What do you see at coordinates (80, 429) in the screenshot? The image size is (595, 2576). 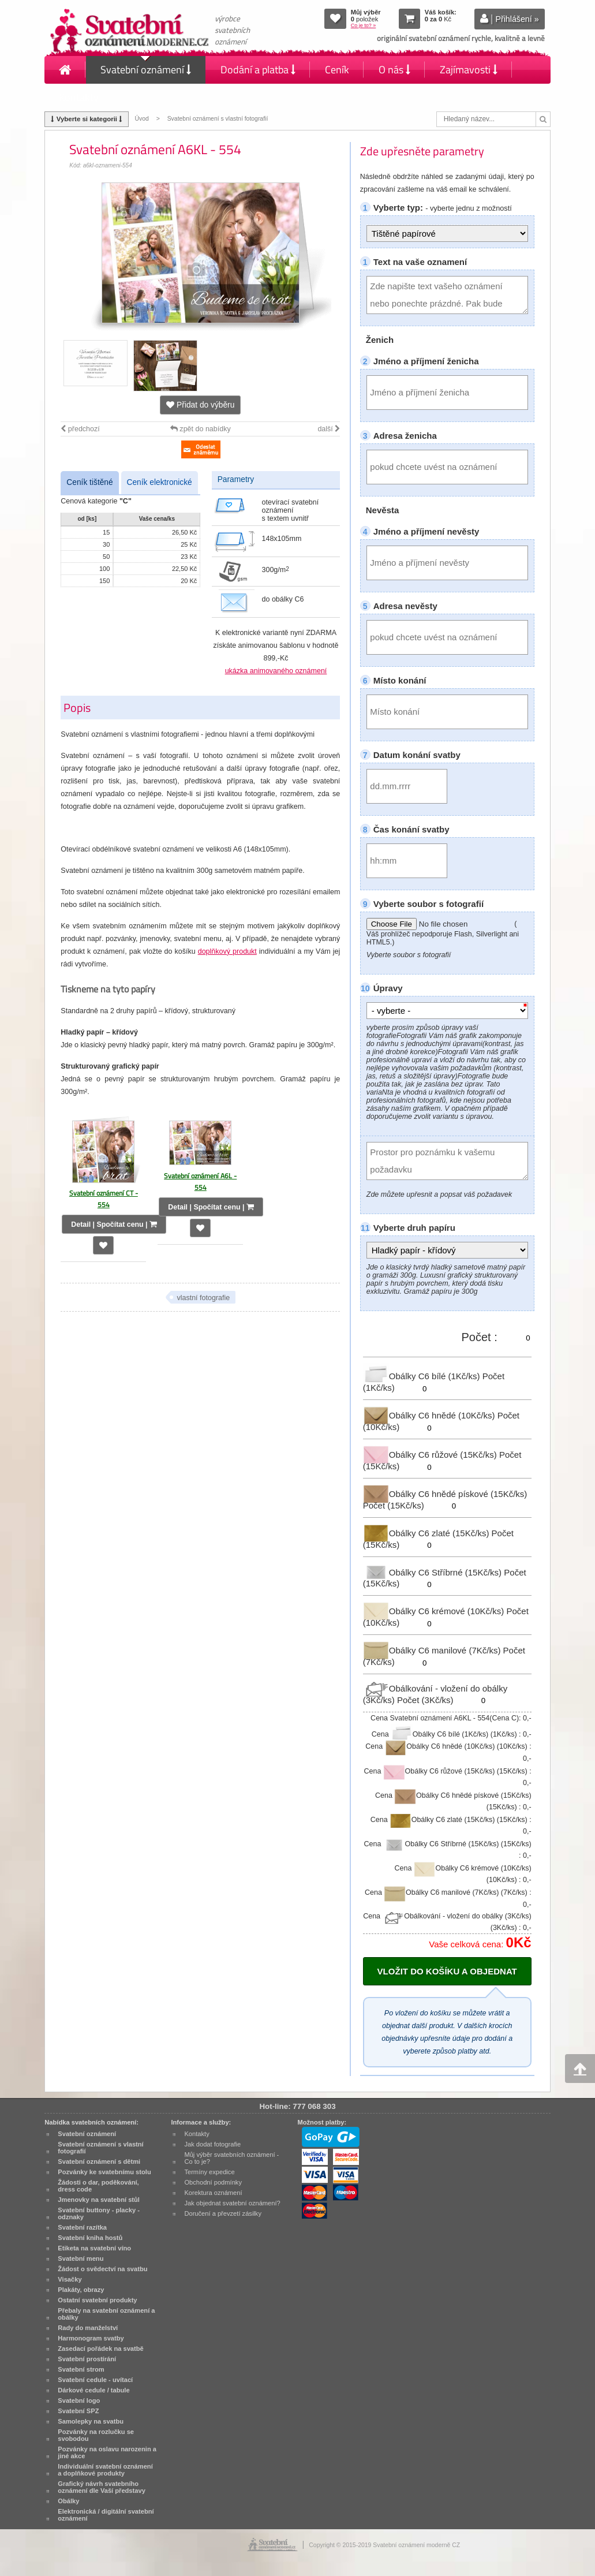 I see `předchozí` at bounding box center [80, 429].